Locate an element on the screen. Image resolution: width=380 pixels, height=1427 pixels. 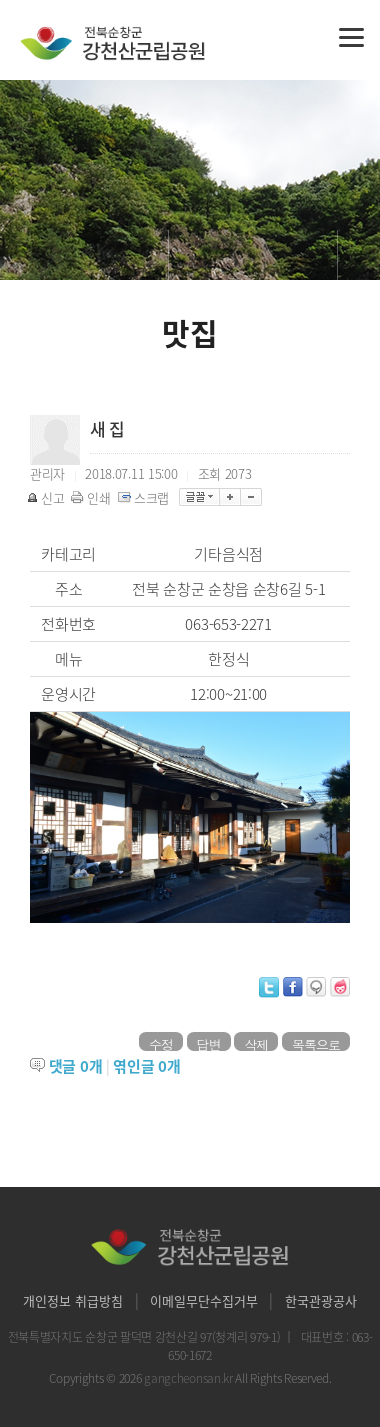
삭제 is located at coordinates (256, 1043).